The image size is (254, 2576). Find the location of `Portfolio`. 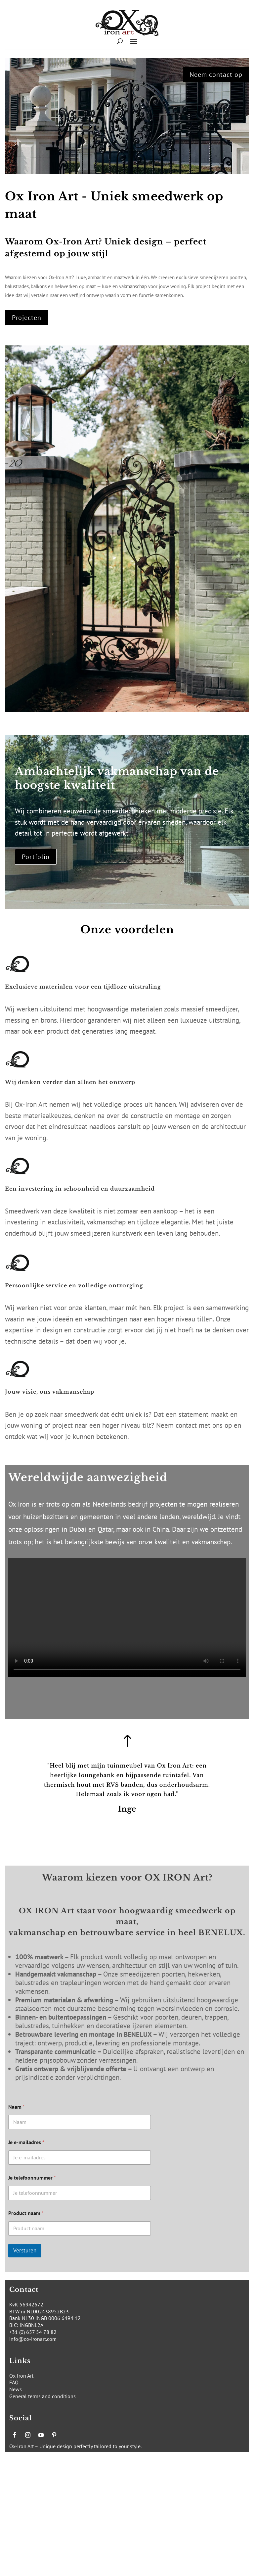

Portfolio is located at coordinates (36, 856).